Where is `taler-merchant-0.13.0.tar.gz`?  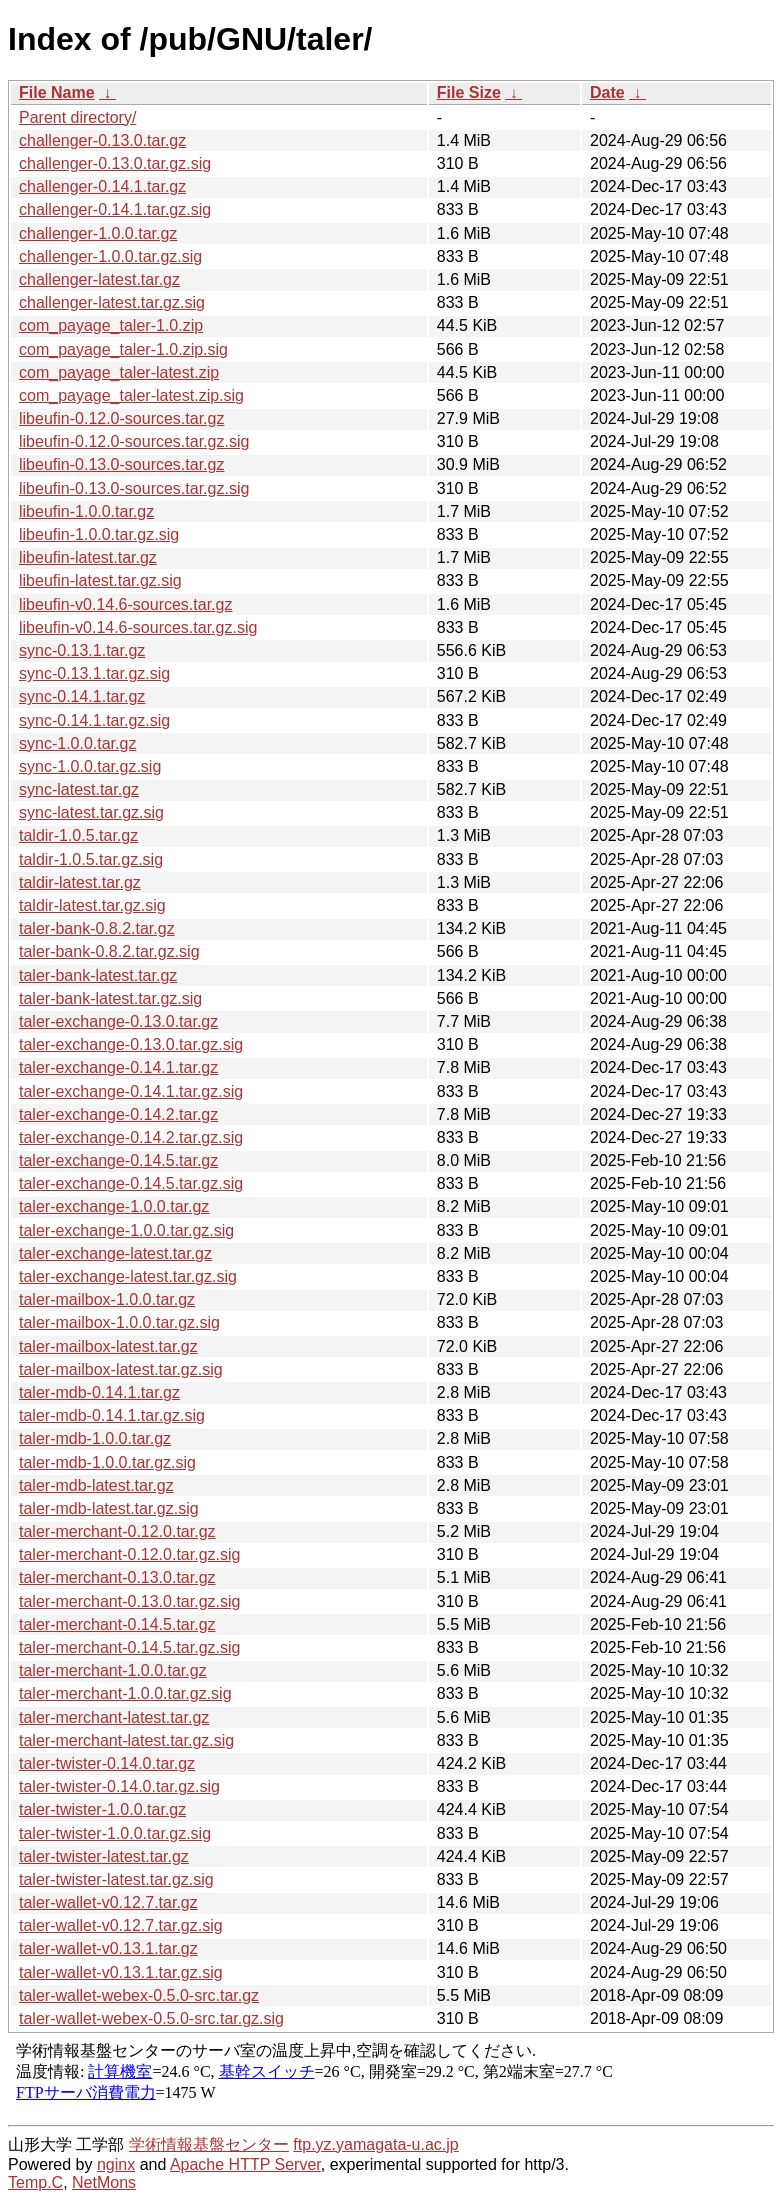
taler-merchant-0.13.0.tar.gz is located at coordinates (117, 1577).